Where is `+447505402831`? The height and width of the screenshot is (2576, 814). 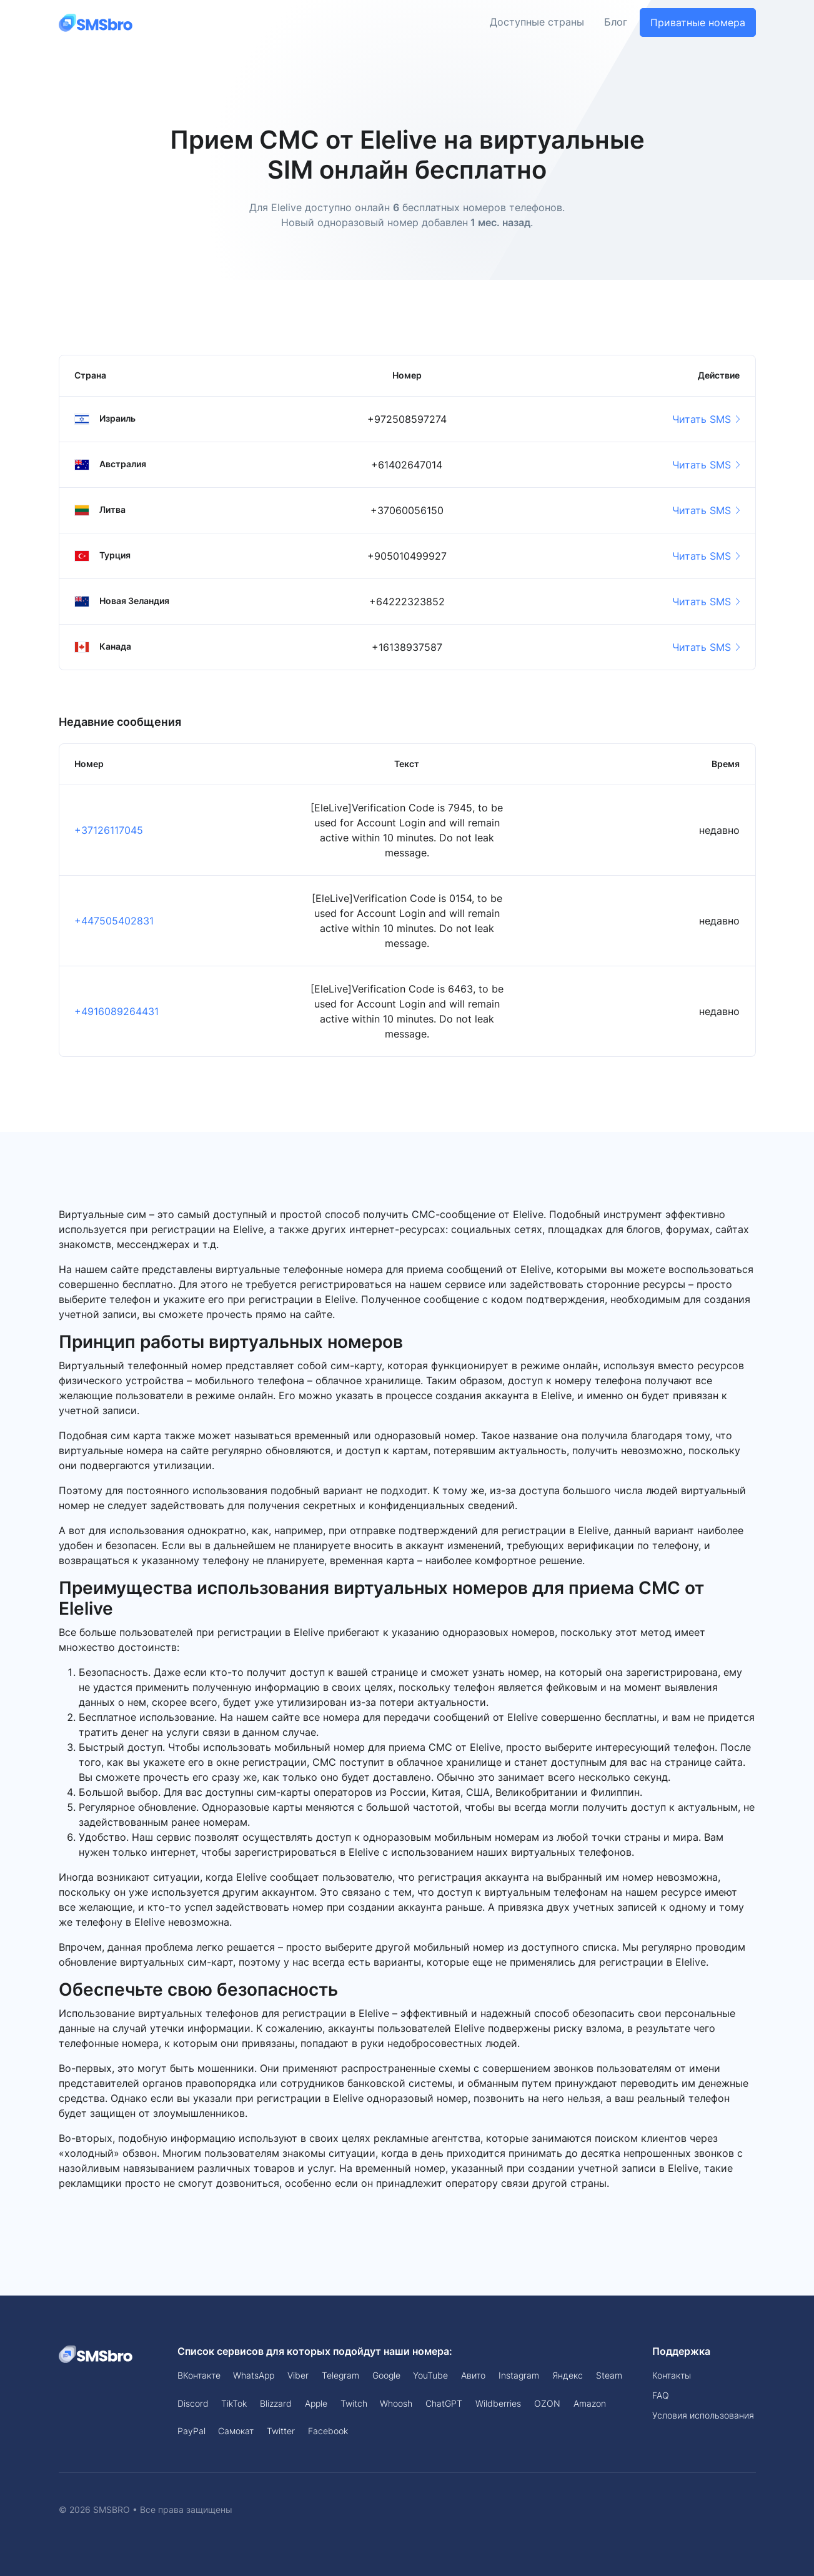 +447505402831 is located at coordinates (114, 920).